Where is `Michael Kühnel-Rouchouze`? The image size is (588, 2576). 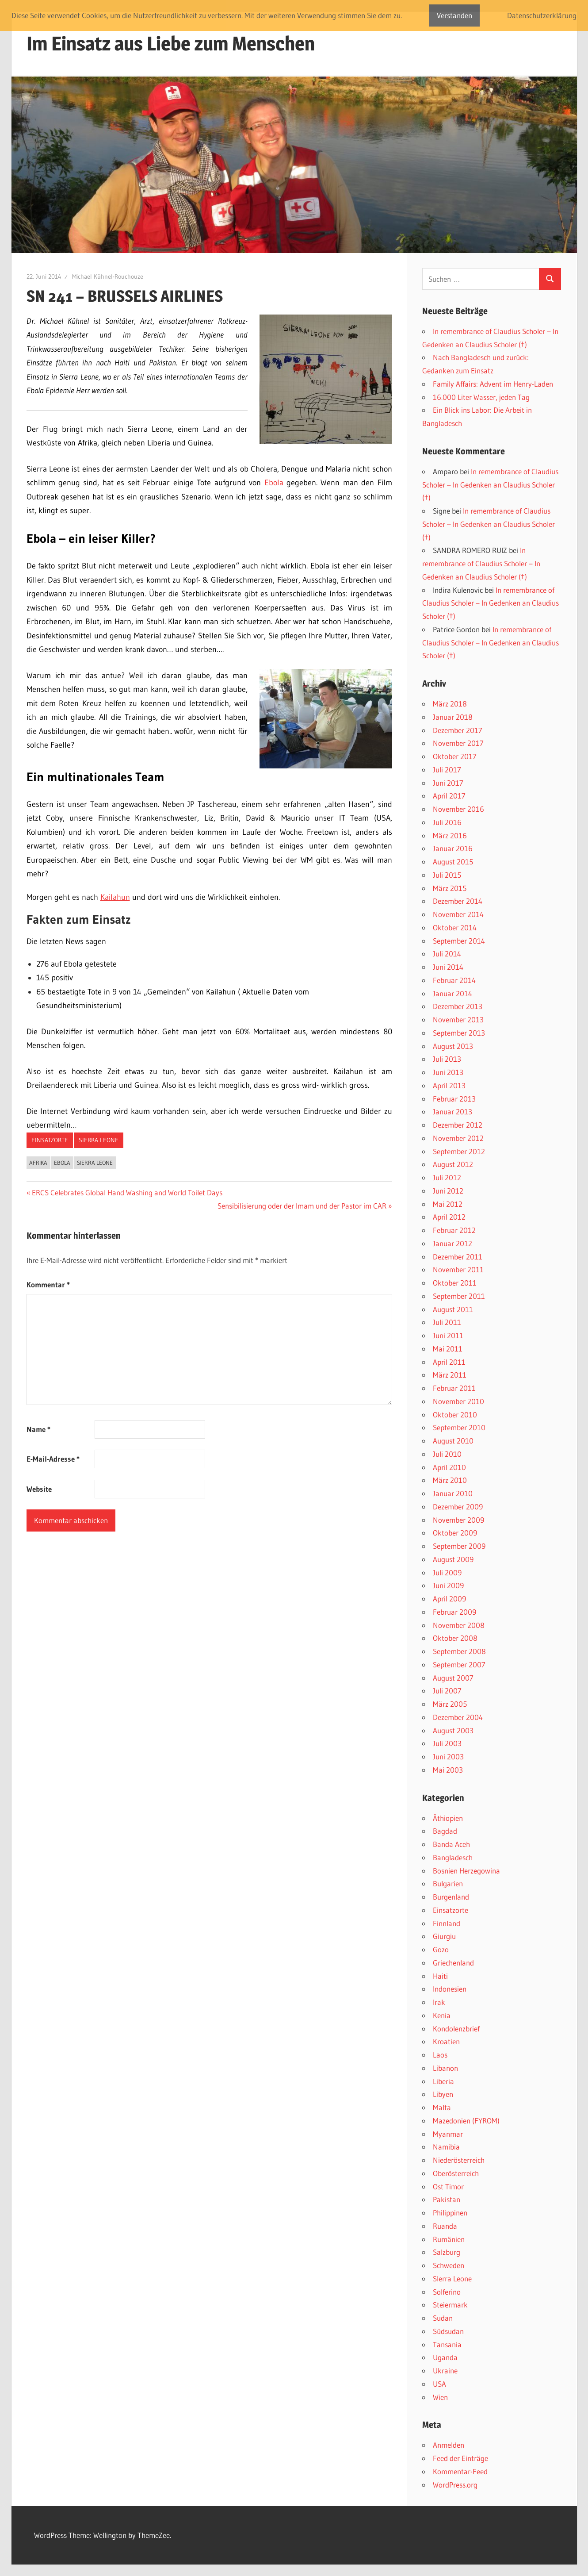
Michael Kühnel-Rouchouze is located at coordinates (107, 276).